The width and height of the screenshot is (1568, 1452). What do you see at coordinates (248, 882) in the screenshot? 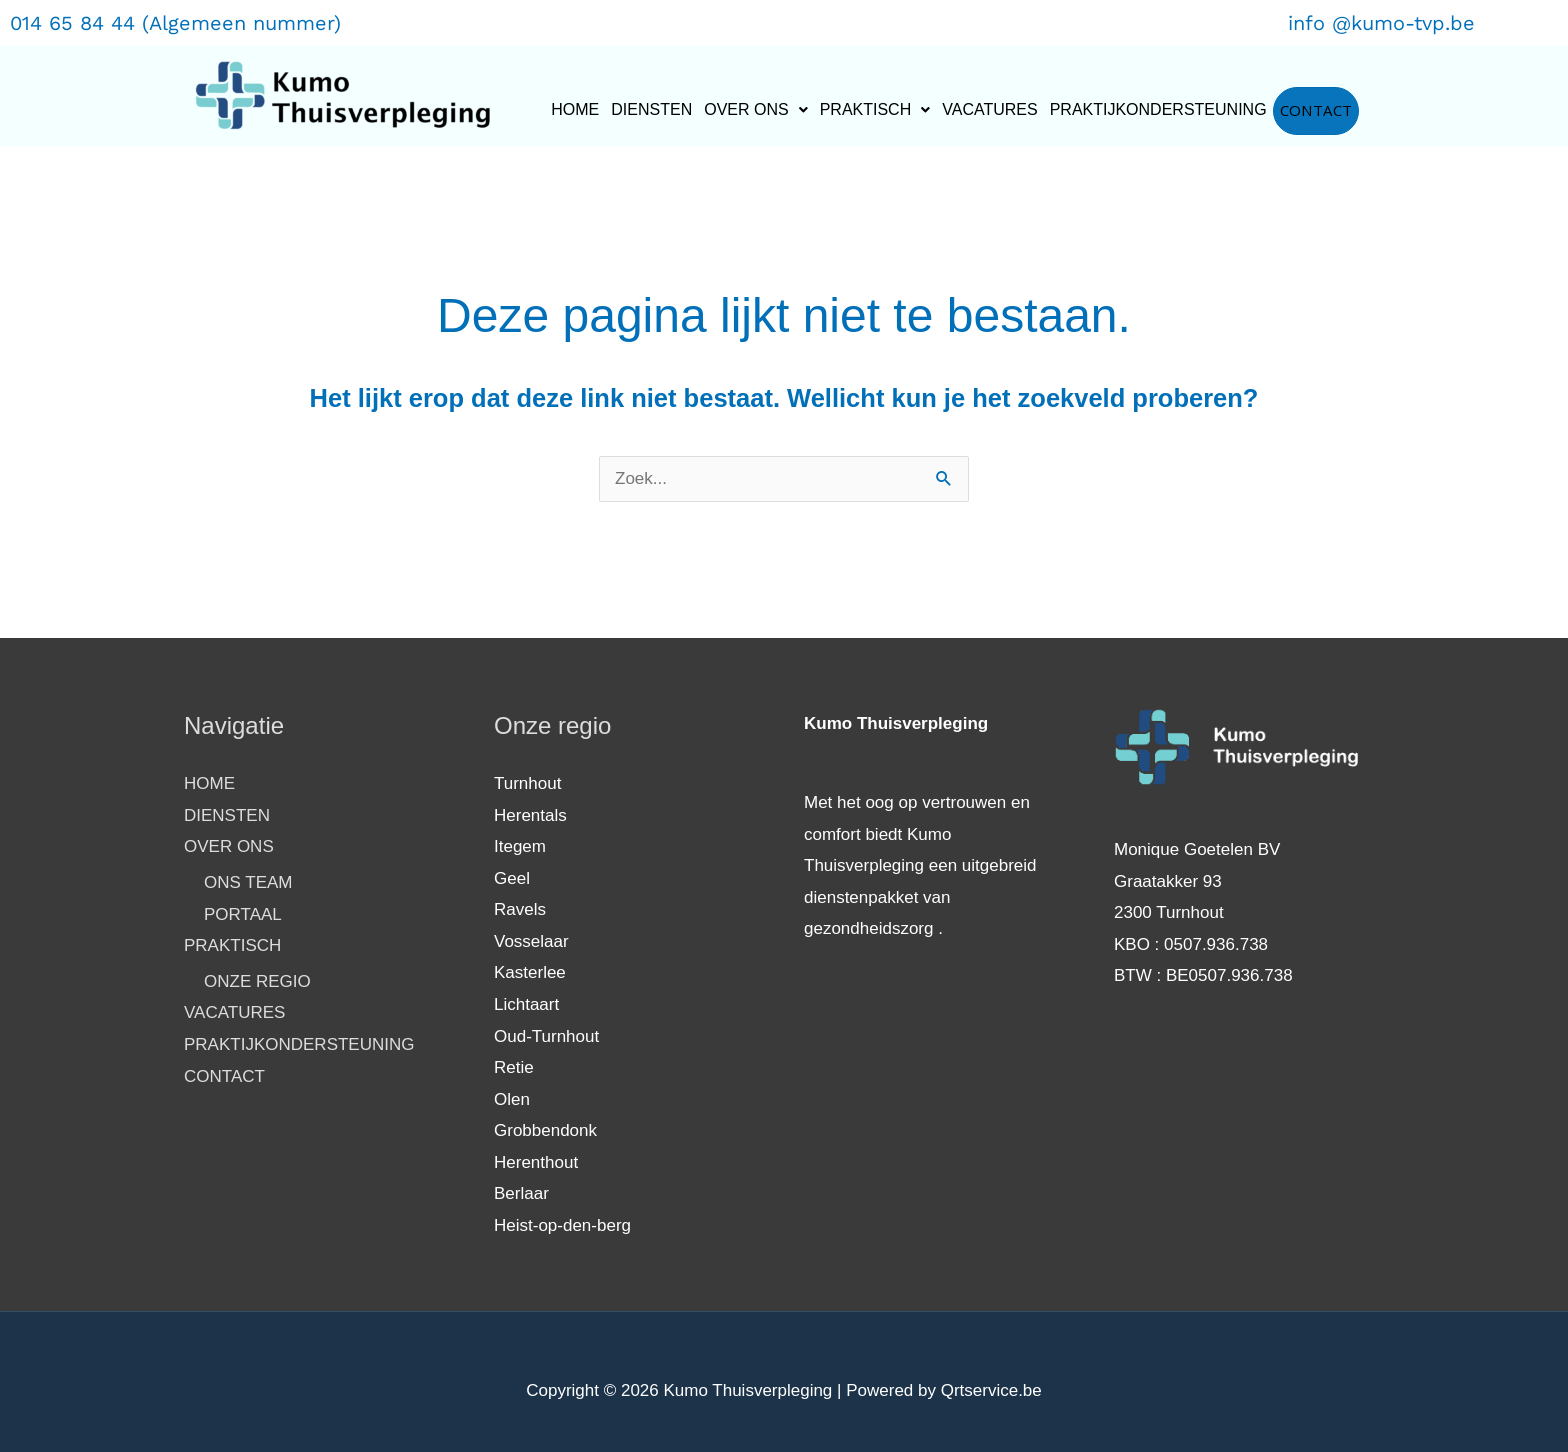
I see `ONS TEAM` at bounding box center [248, 882].